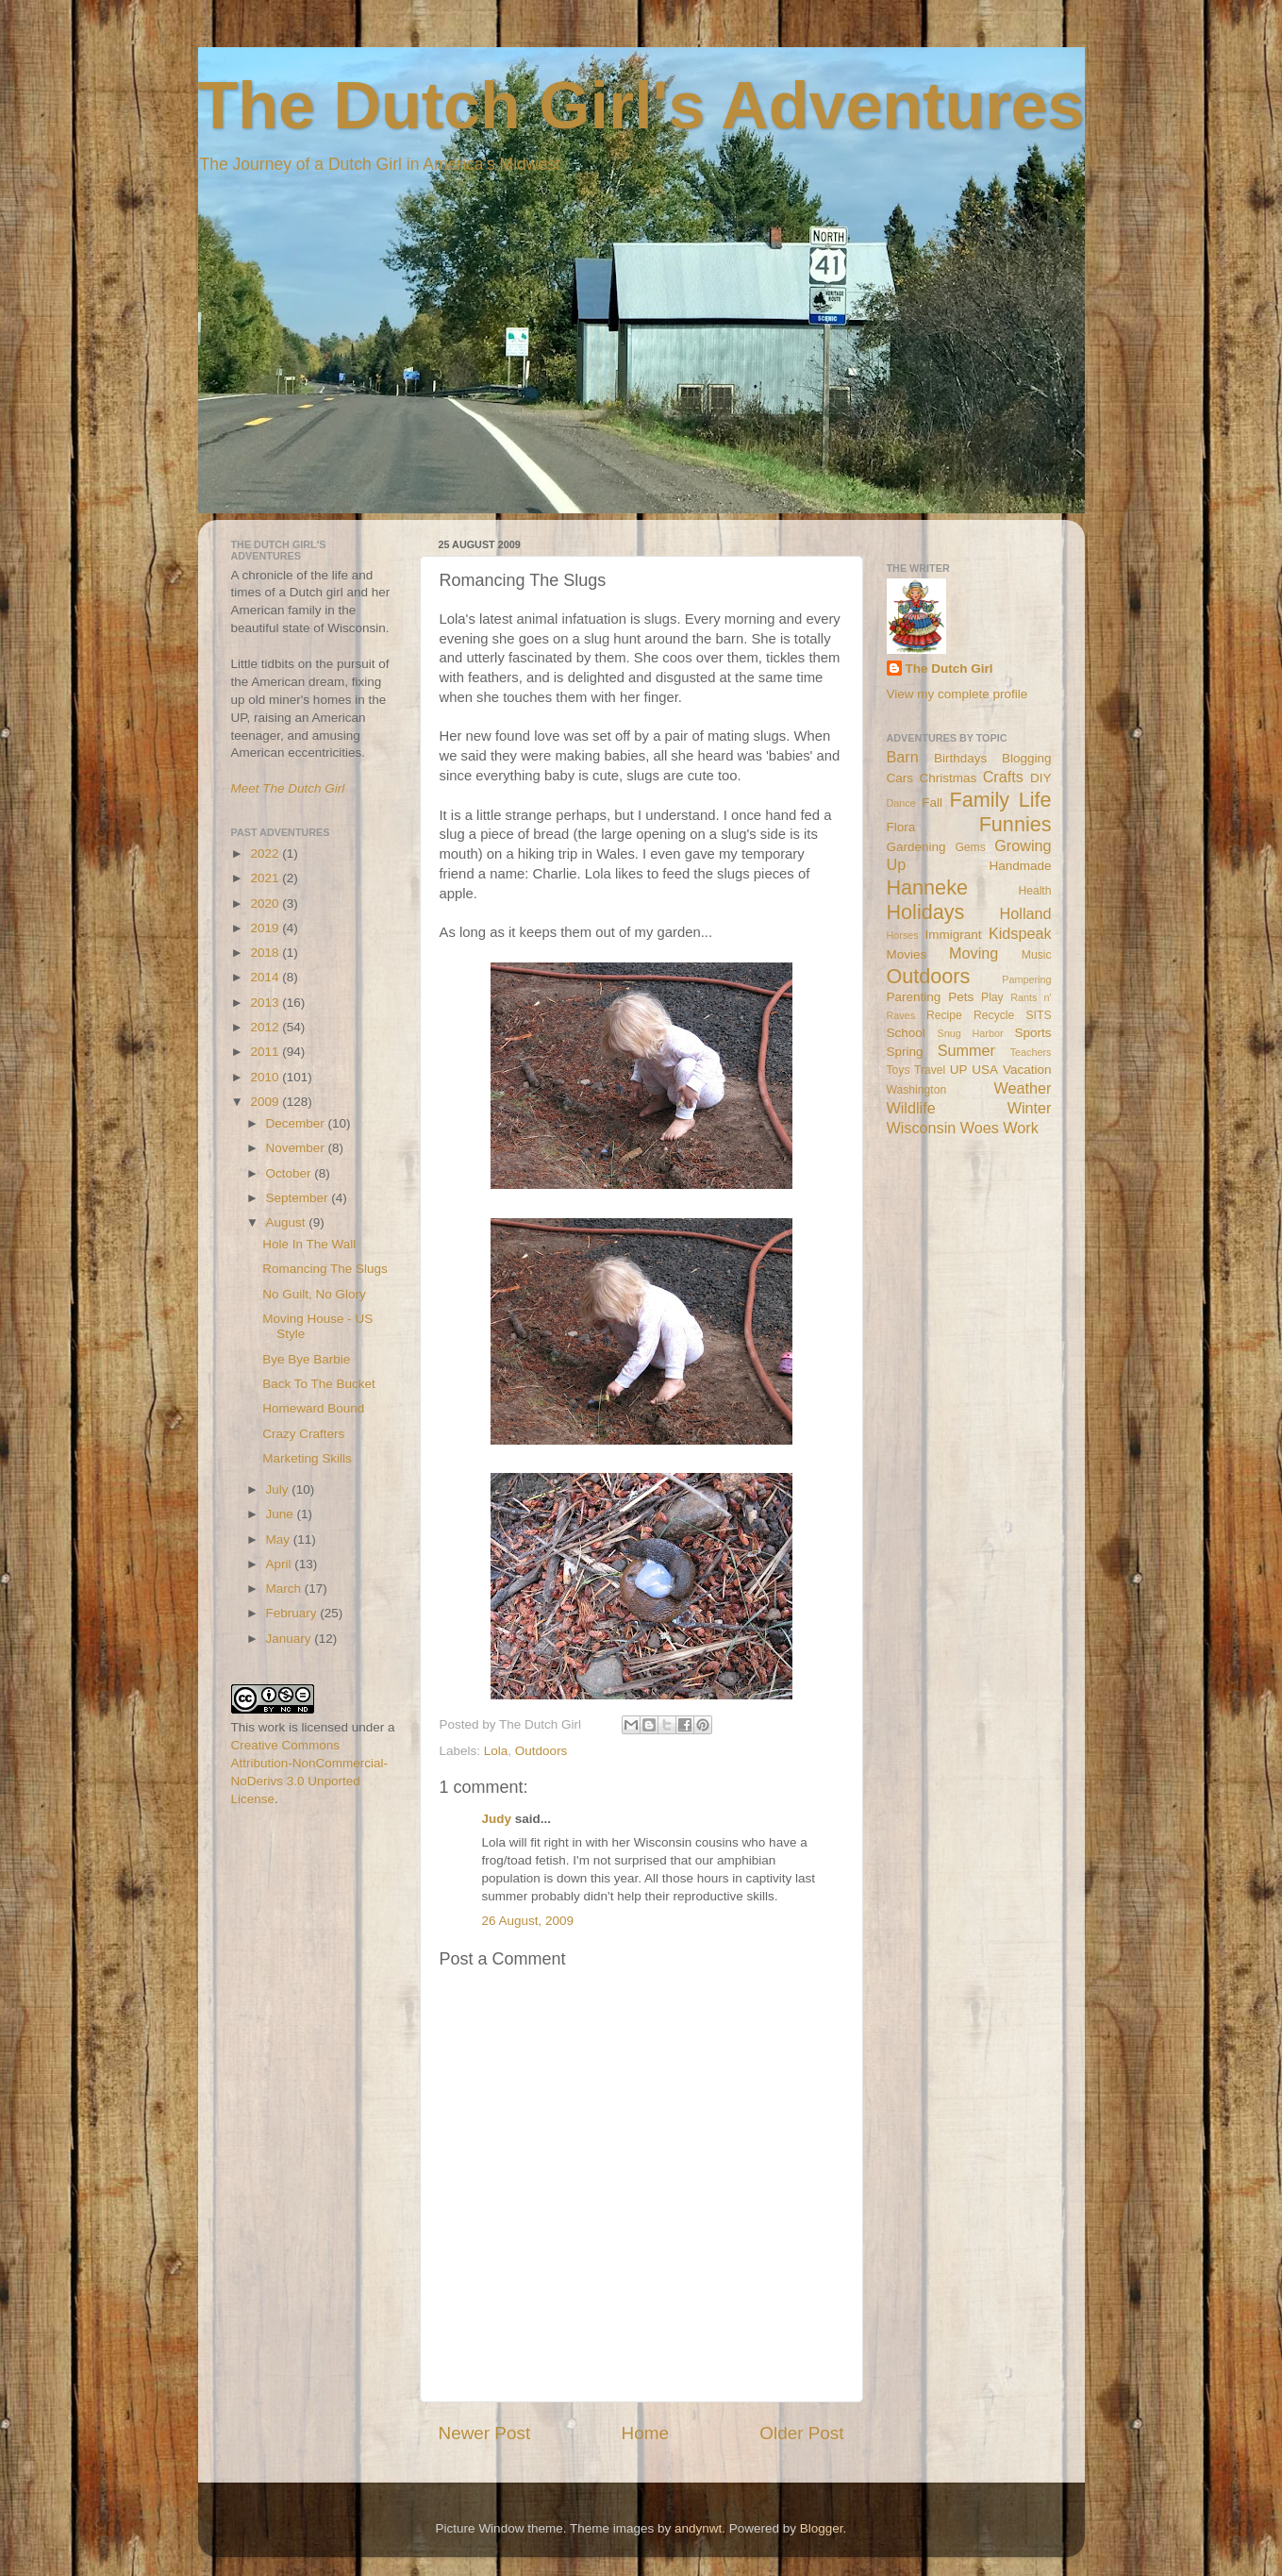 Image resolution: width=1282 pixels, height=2576 pixels. I want to click on 2011, so click(266, 1052).